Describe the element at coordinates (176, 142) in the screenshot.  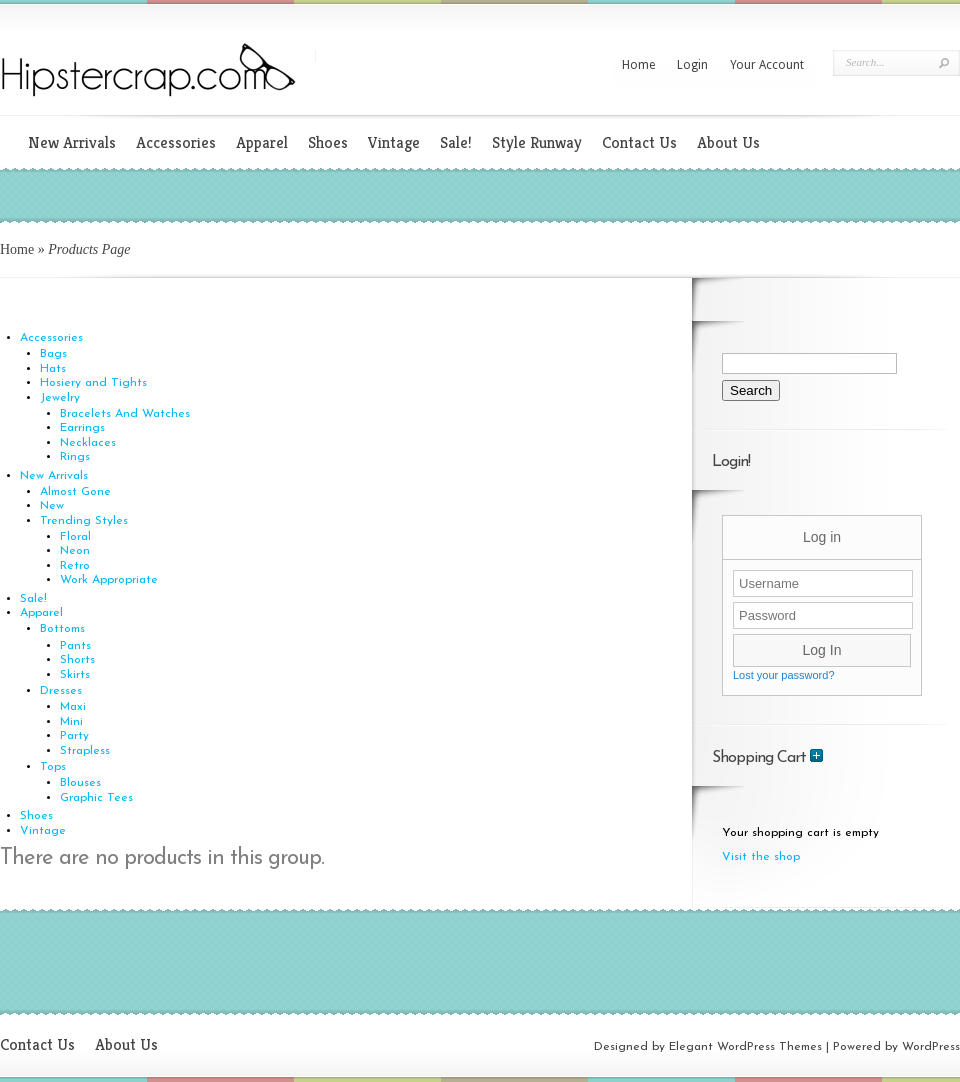
I see `Accessories` at that location.